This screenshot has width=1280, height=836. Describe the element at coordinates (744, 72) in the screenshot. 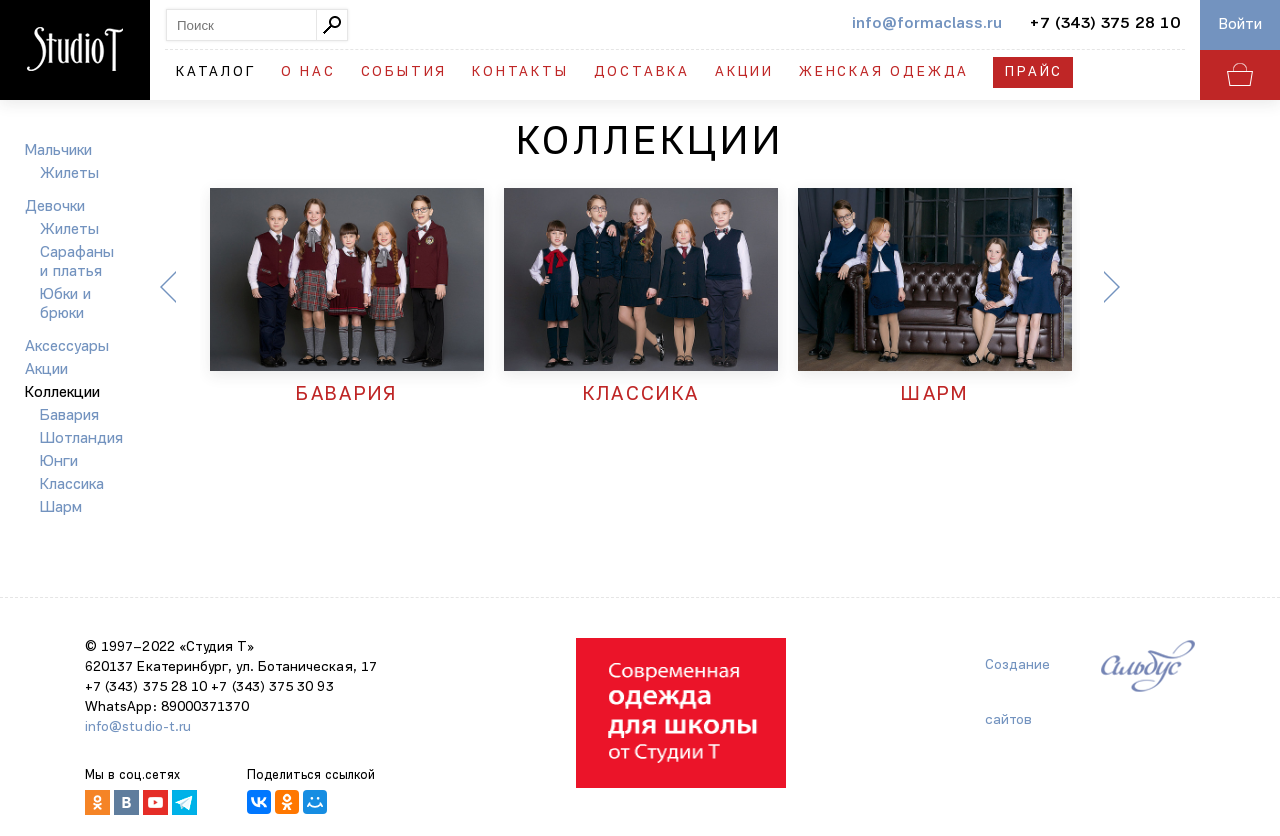

I see `Акции` at that location.